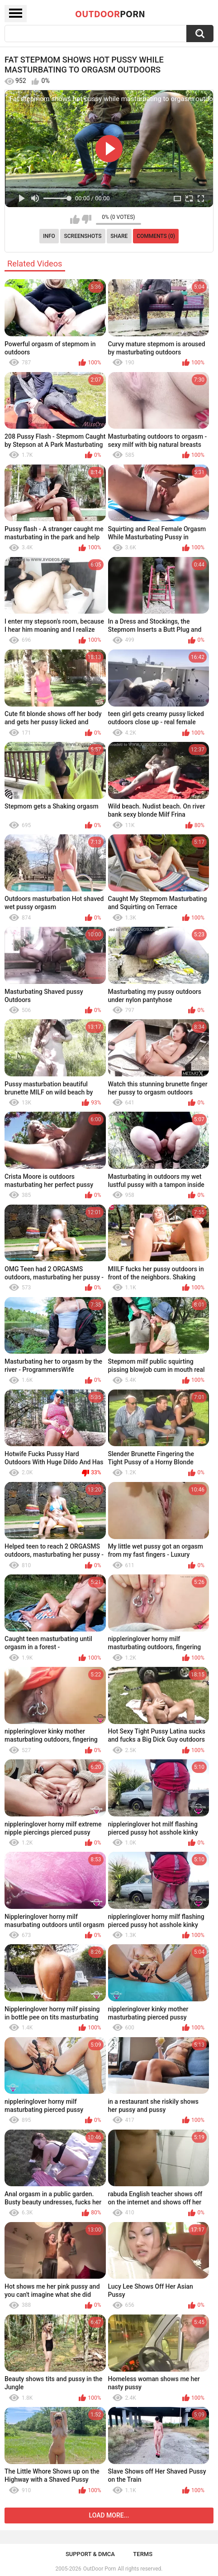 Image resolution: width=218 pixels, height=2576 pixels. Describe the element at coordinates (75, 219) in the screenshot. I see `I like this video` at that location.